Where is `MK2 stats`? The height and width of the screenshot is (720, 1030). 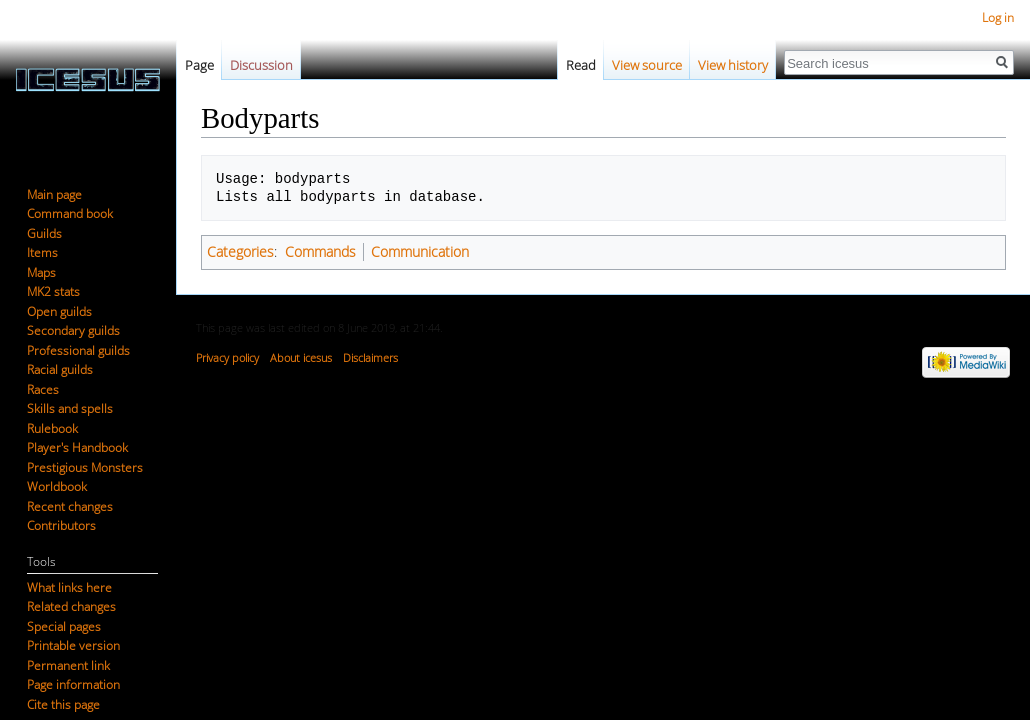
MK2 stats is located at coordinates (53, 291).